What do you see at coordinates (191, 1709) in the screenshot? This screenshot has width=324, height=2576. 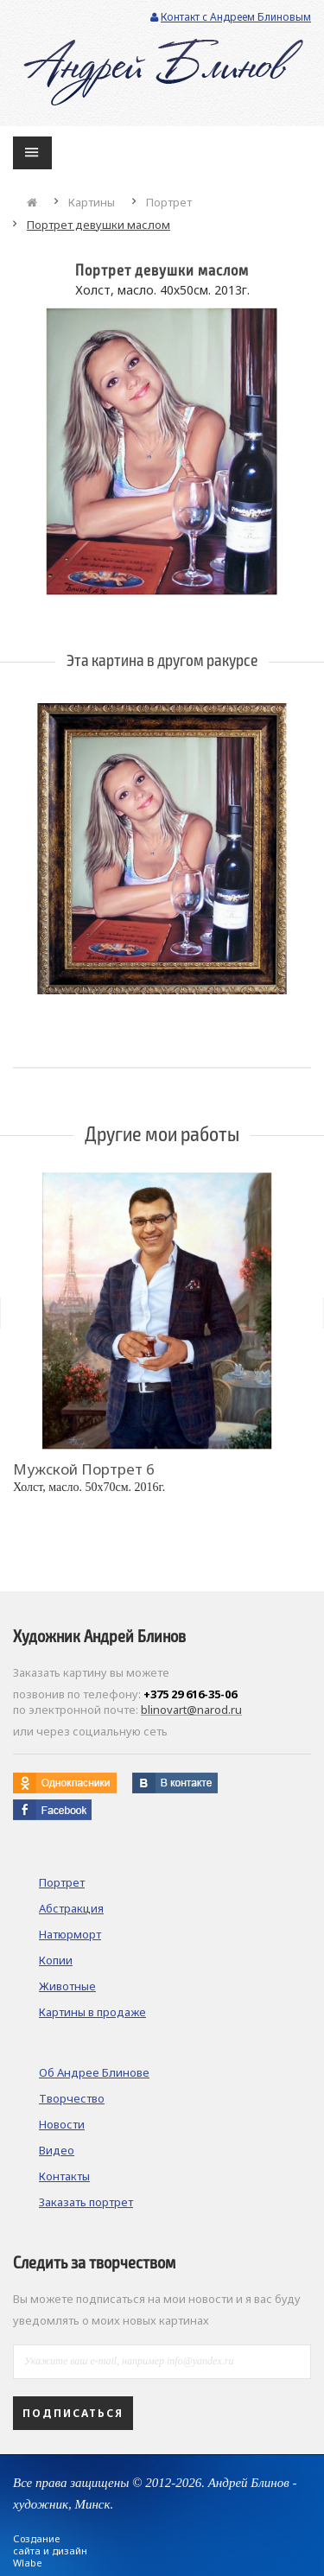 I see `blinovart@narod.ru` at bounding box center [191, 1709].